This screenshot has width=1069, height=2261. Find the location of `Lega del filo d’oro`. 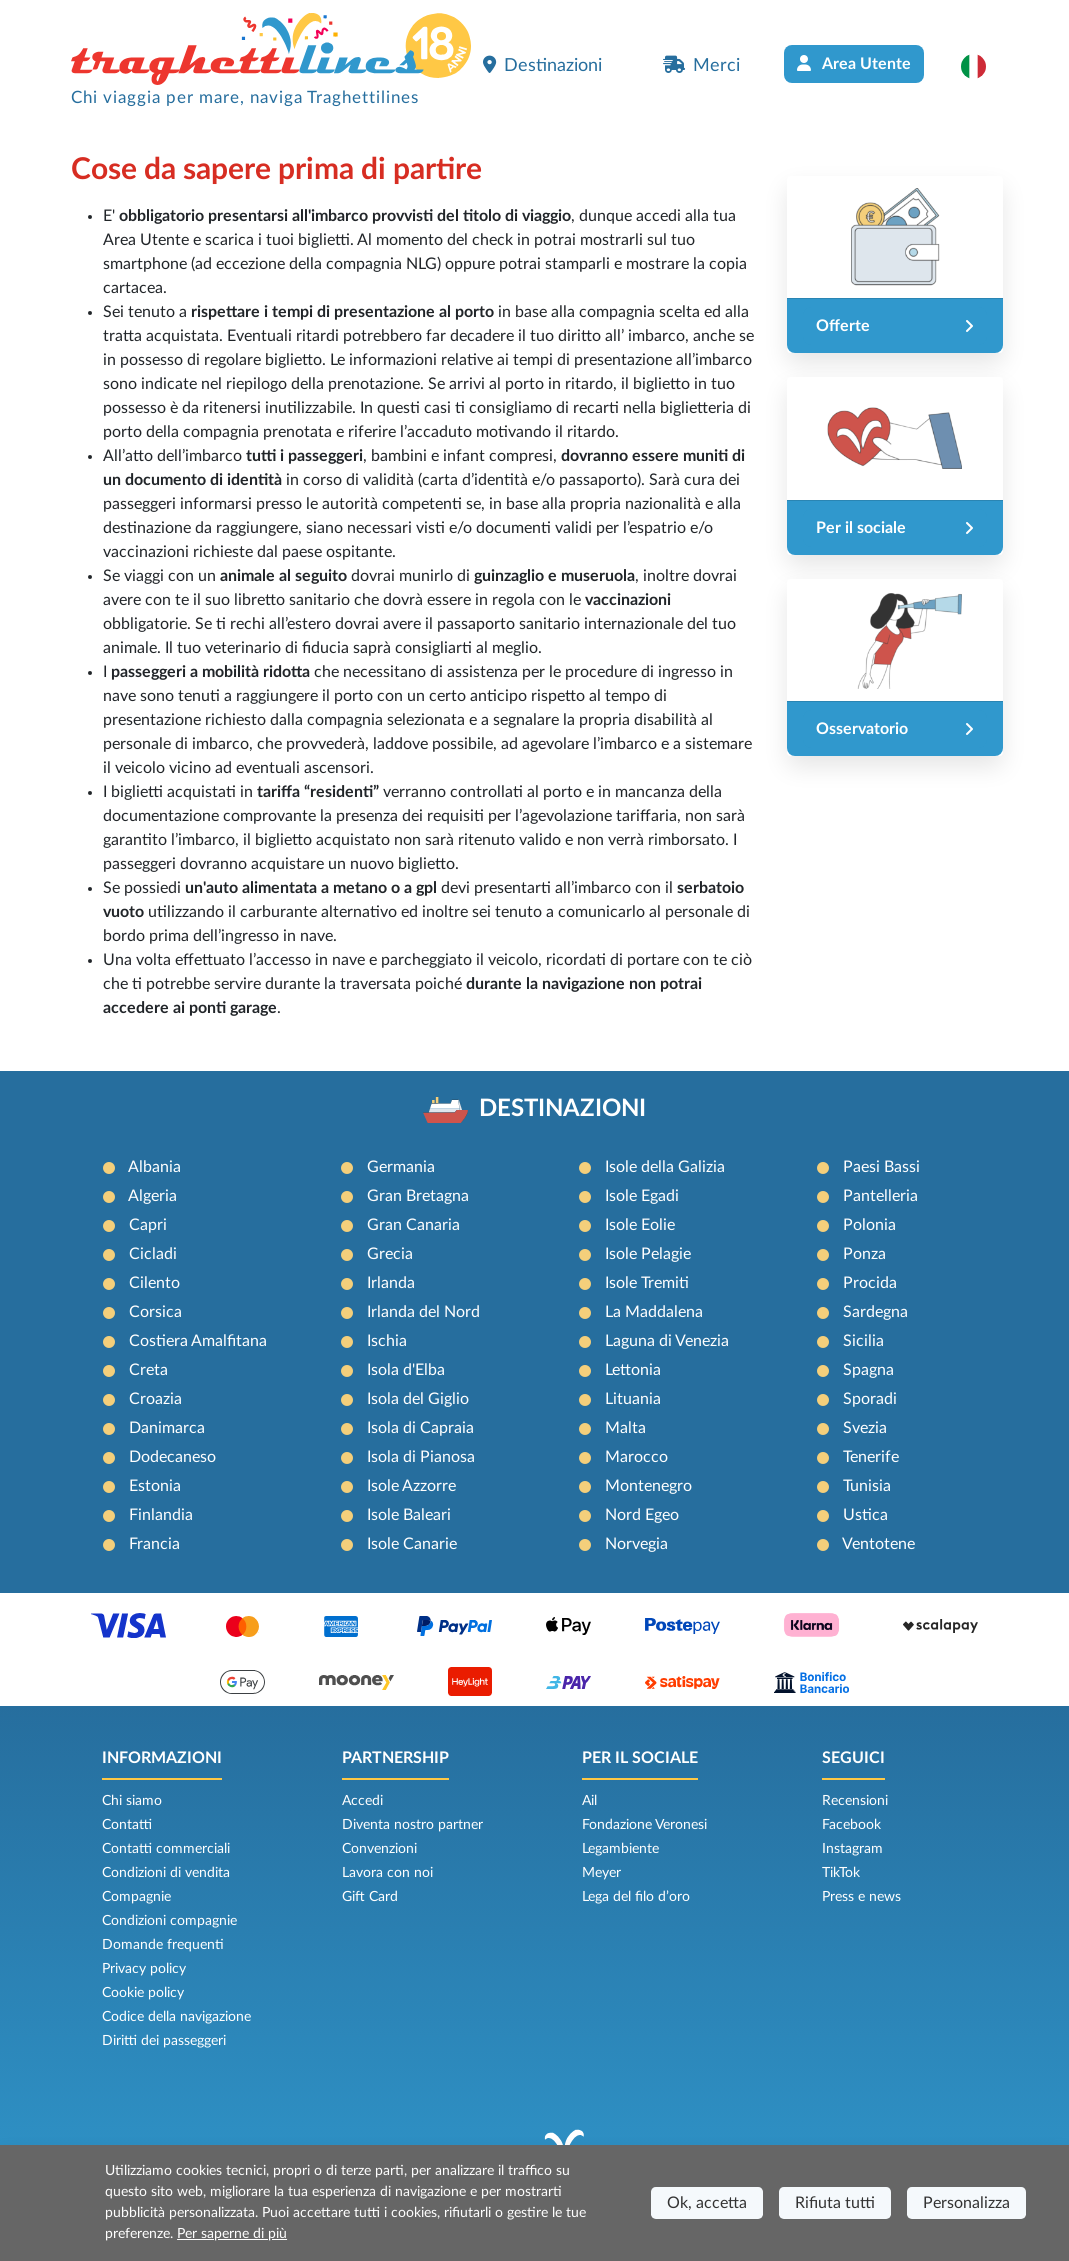

Lega del filo d’oro is located at coordinates (636, 1897).